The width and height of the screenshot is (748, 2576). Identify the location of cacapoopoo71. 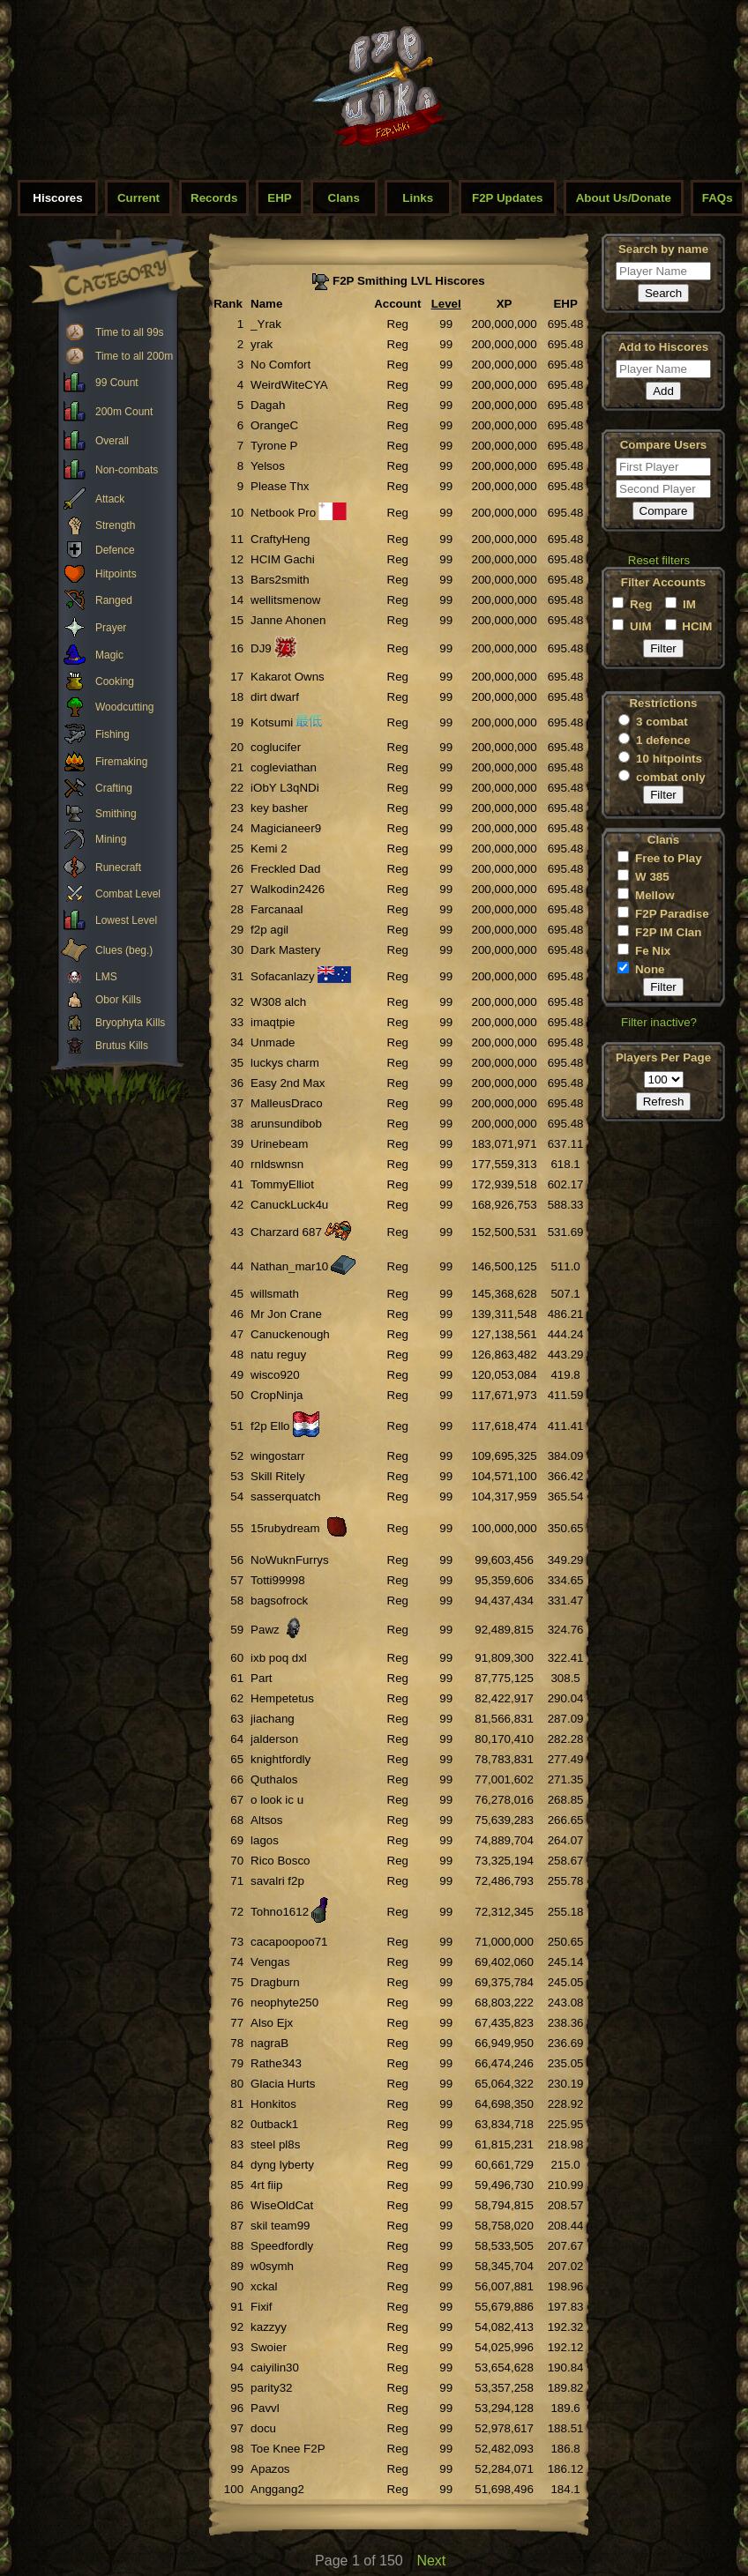
(289, 1941).